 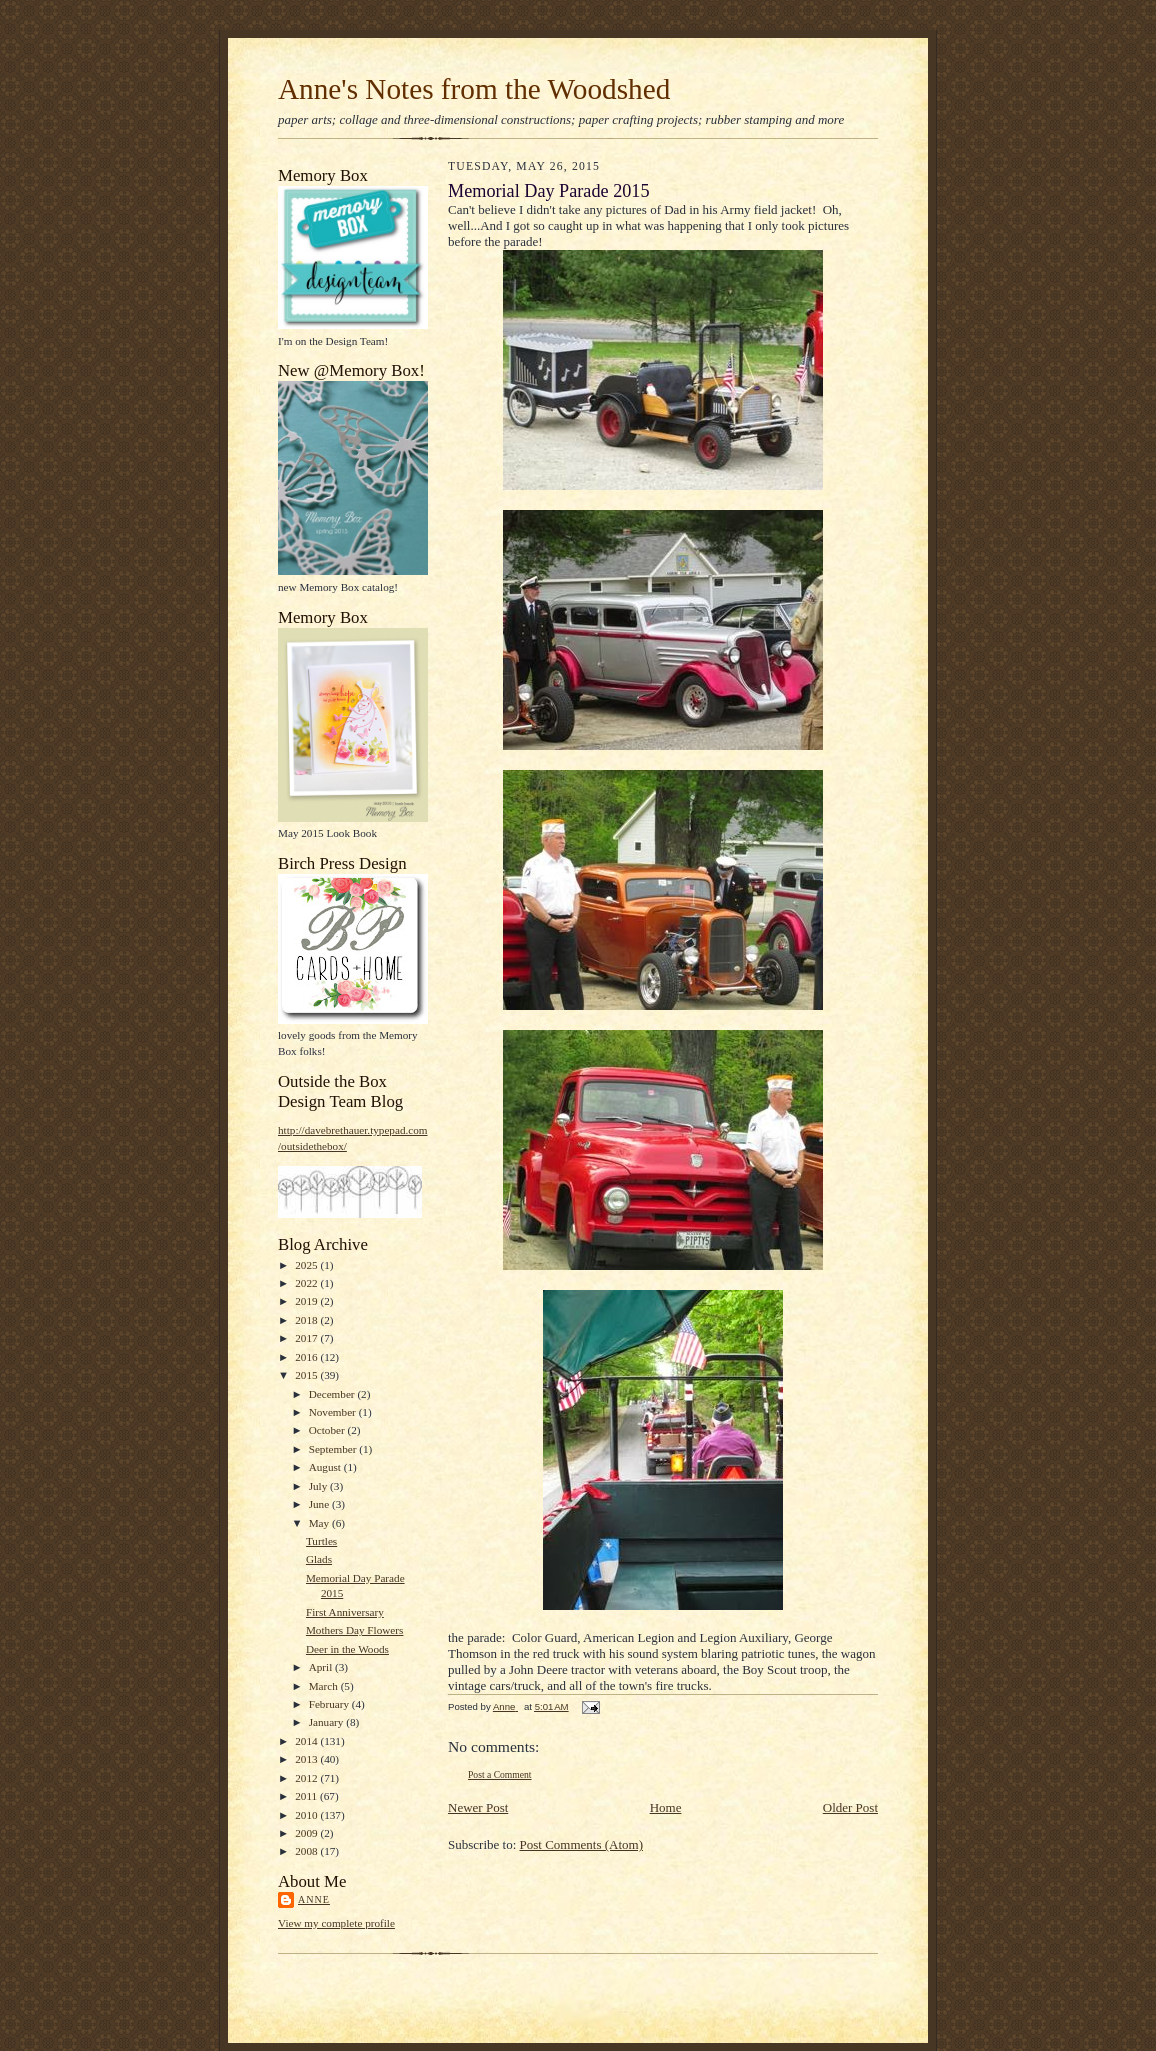 What do you see at coordinates (333, 1394) in the screenshot?
I see `December` at bounding box center [333, 1394].